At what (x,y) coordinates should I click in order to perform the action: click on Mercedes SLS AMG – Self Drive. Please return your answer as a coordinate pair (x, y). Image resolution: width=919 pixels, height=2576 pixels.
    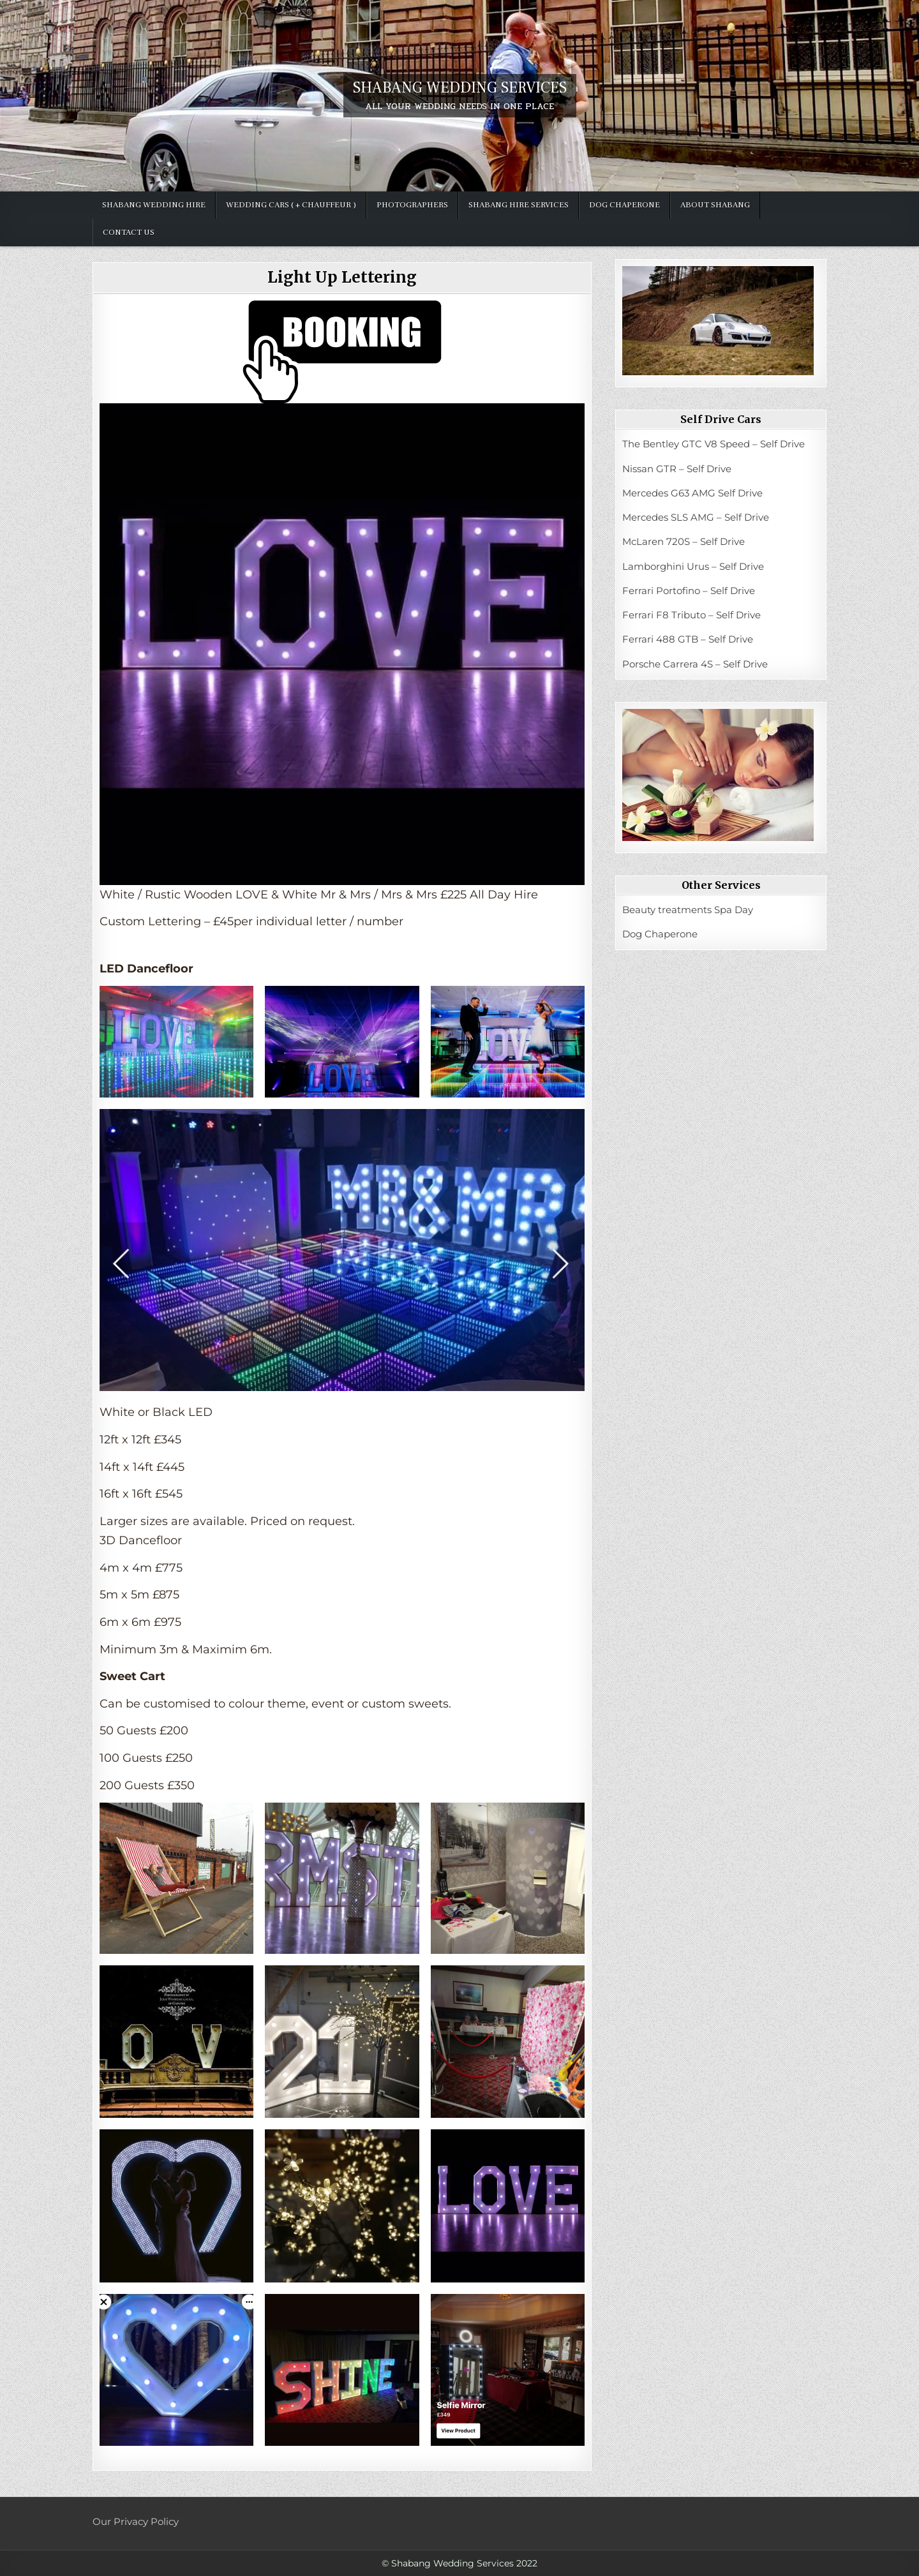
    Looking at the image, I should click on (695, 517).